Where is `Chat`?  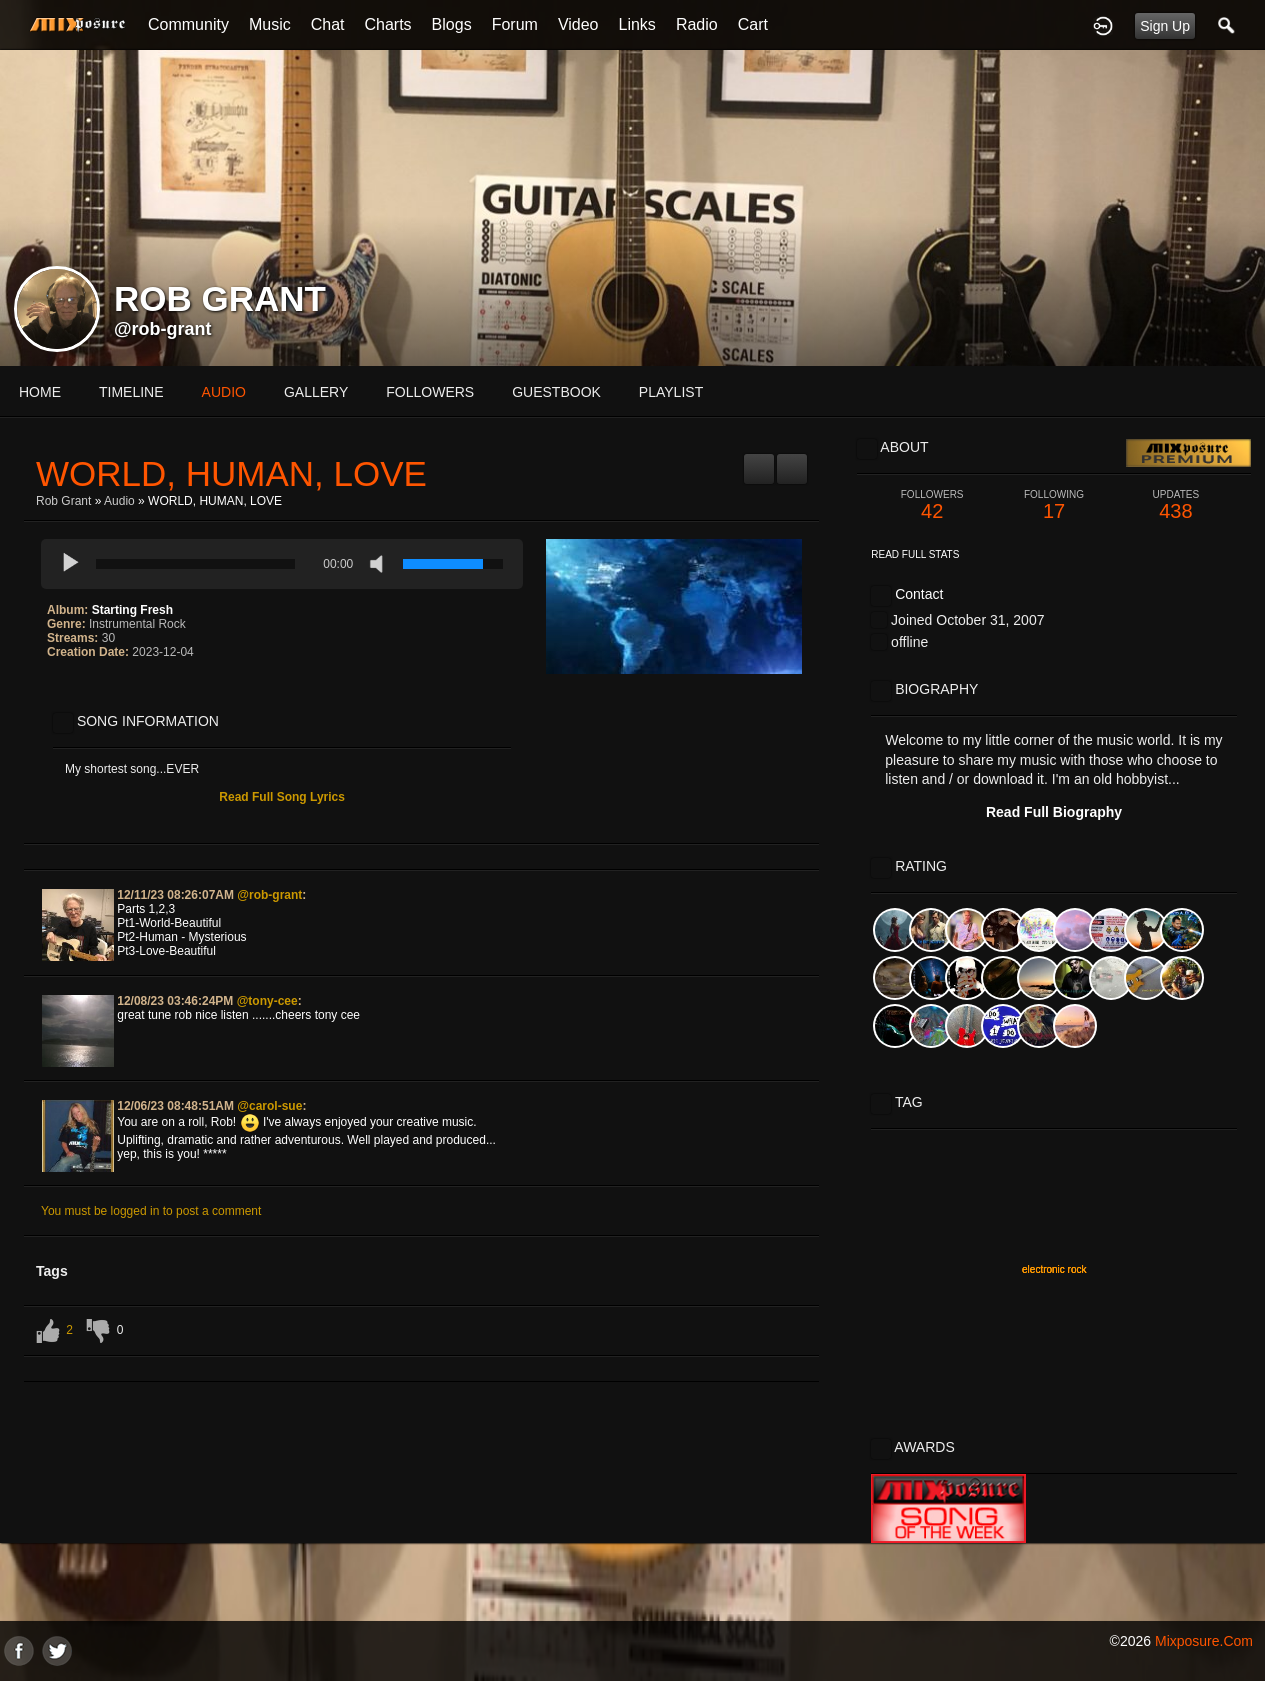 Chat is located at coordinates (328, 24).